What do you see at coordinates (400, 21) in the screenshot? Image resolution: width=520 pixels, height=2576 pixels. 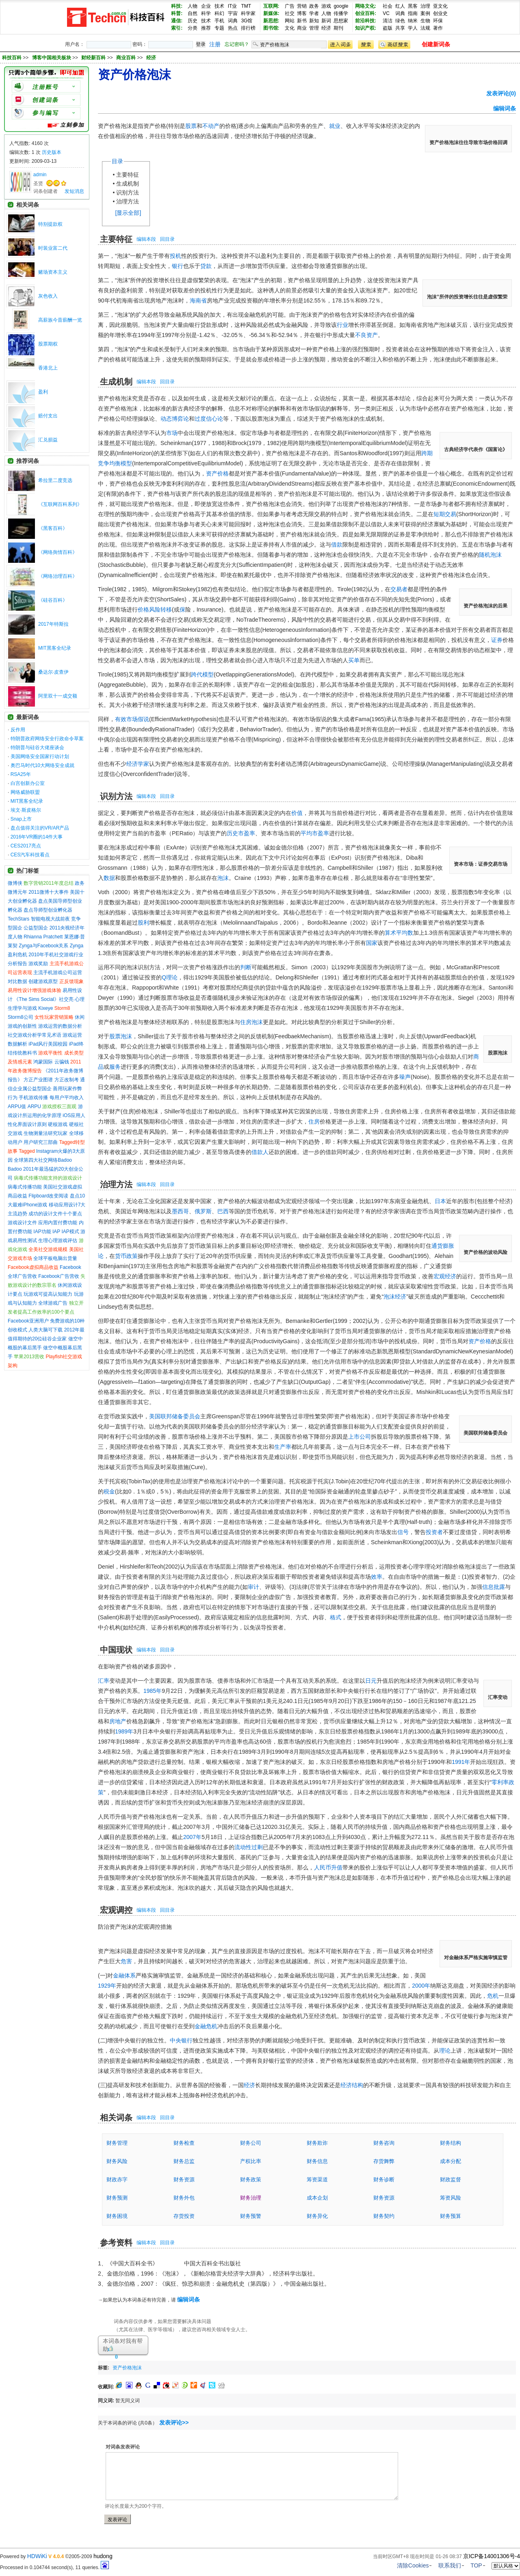 I see `绿色` at bounding box center [400, 21].